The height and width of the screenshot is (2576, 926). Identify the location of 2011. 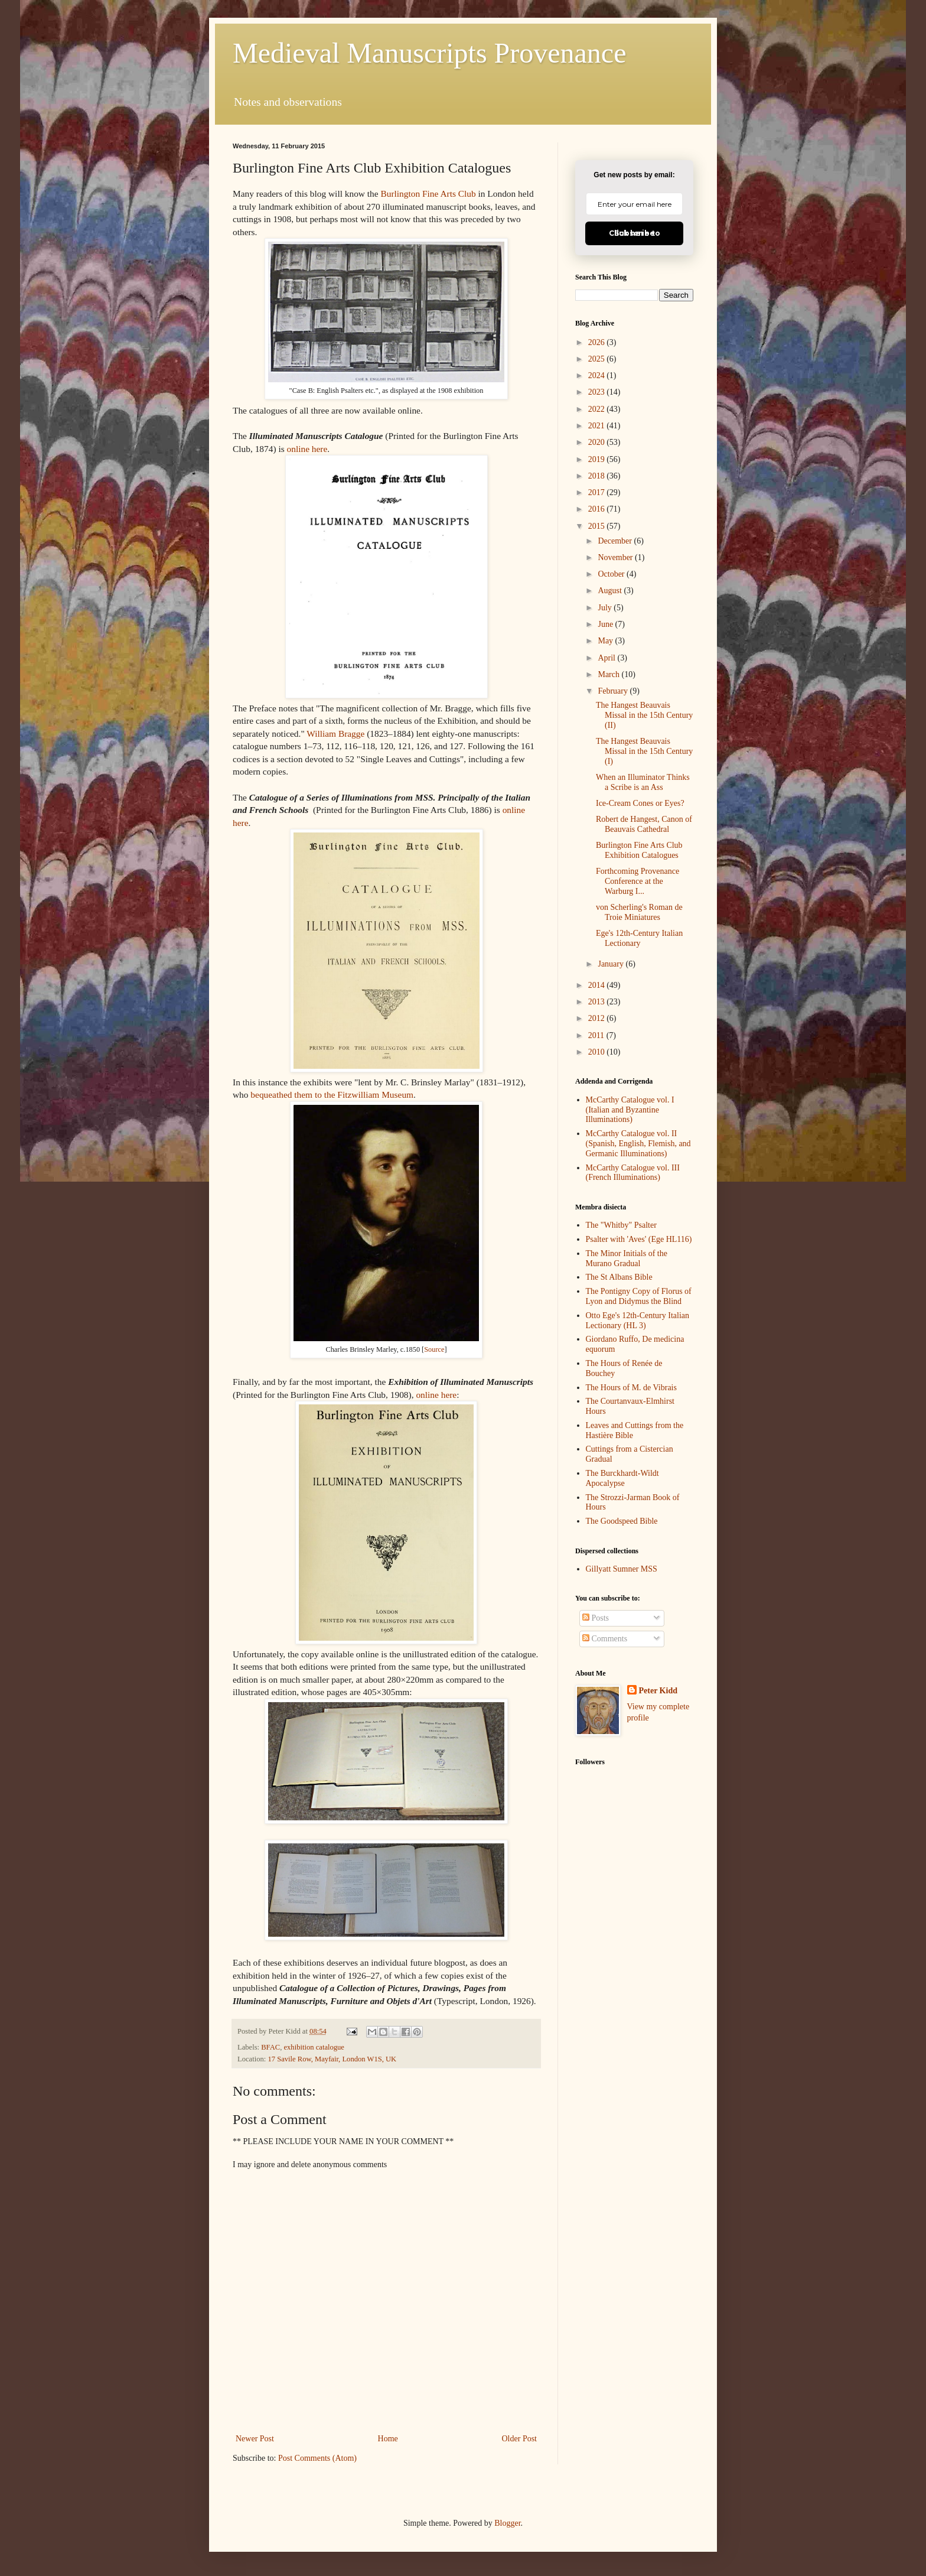
(597, 1035).